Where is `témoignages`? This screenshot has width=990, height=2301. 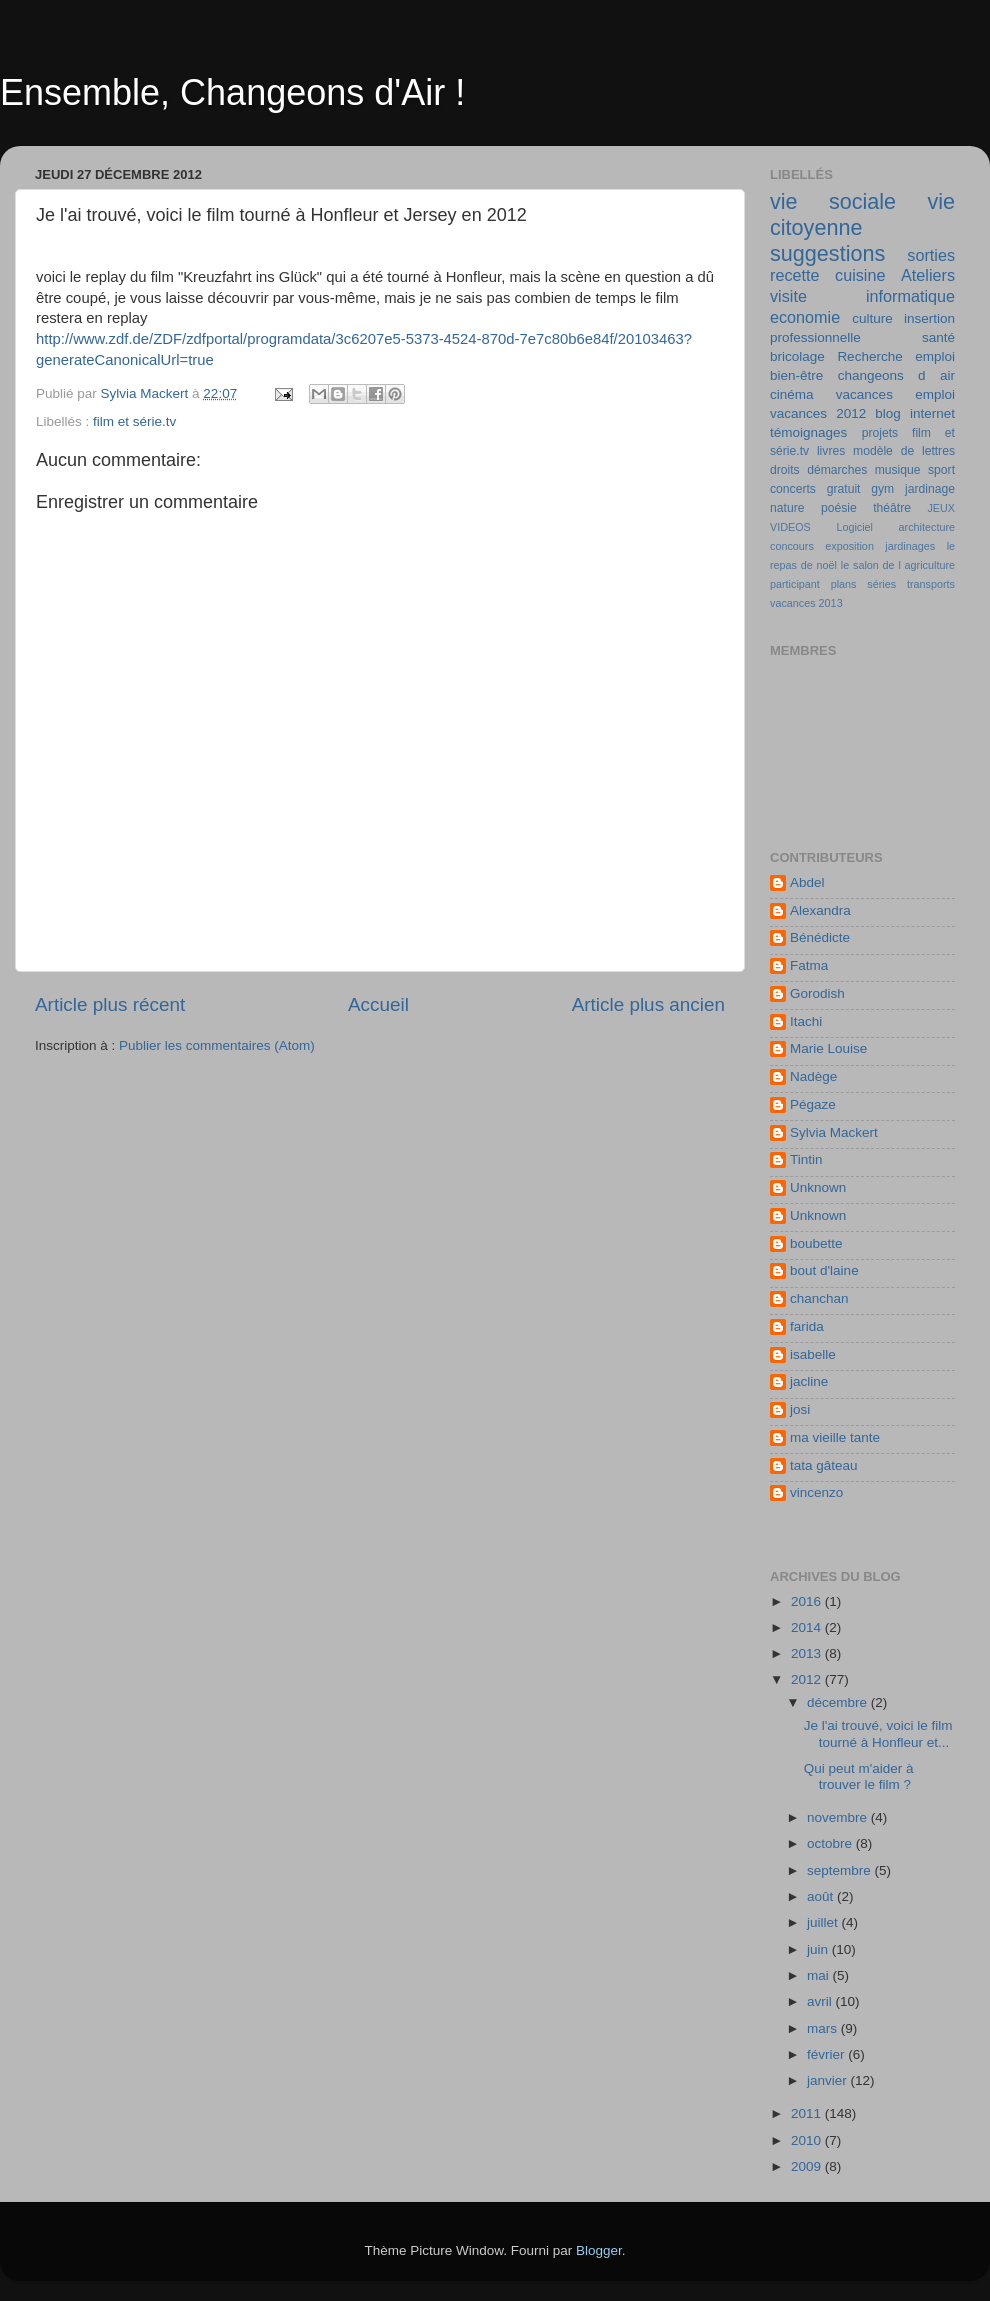 témoignages is located at coordinates (808, 432).